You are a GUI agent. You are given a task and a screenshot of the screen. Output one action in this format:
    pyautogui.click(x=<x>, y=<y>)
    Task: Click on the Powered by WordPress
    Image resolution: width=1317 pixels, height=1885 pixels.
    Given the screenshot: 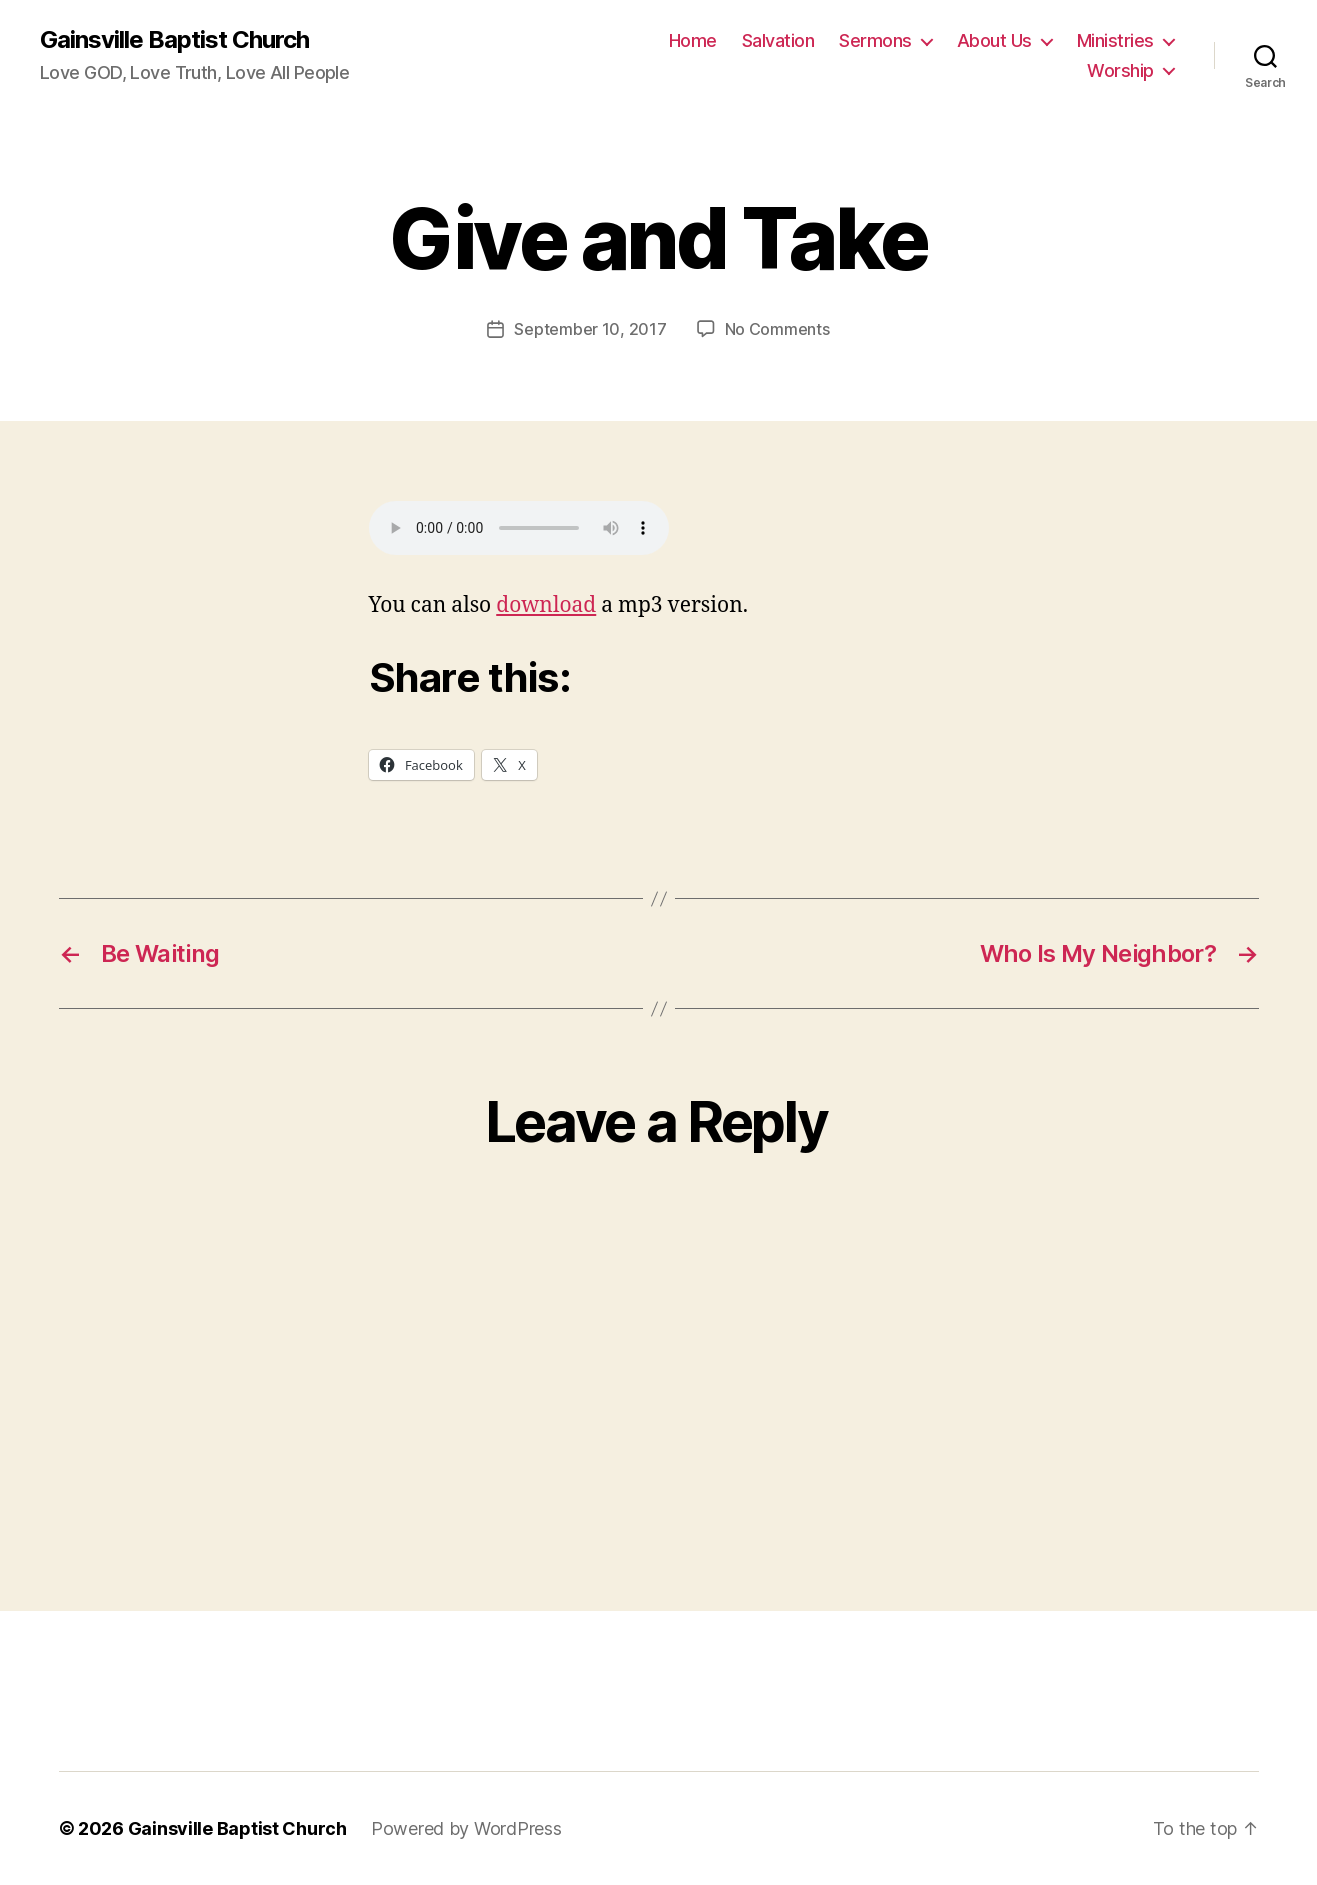 What is the action you would take?
    pyautogui.click(x=466, y=1828)
    